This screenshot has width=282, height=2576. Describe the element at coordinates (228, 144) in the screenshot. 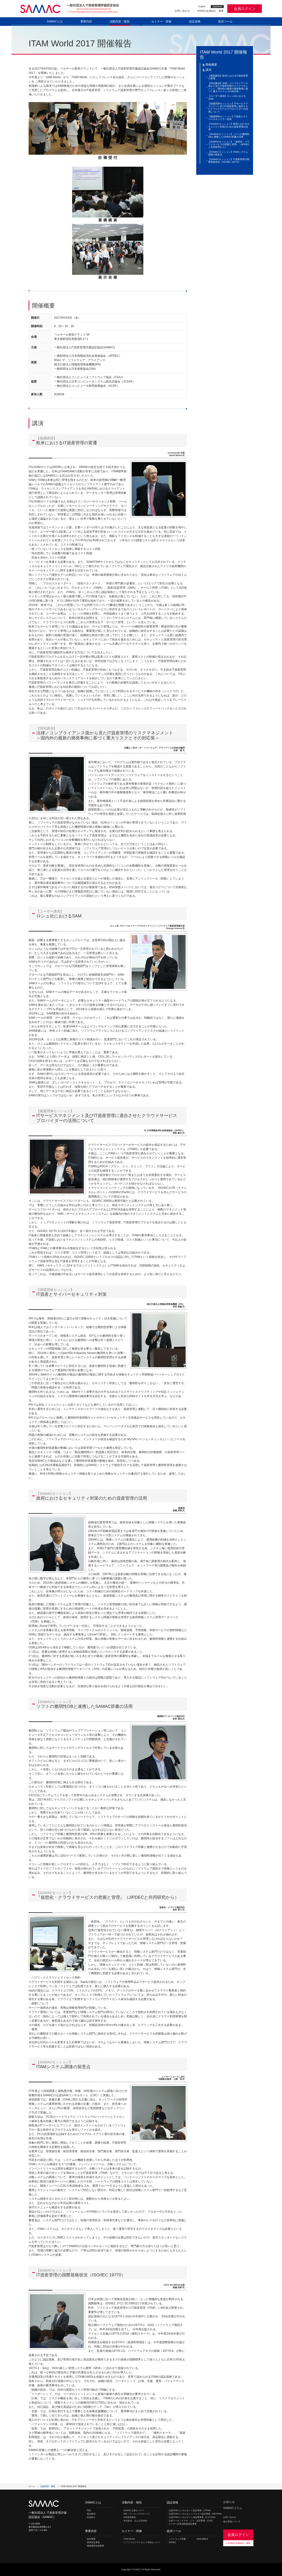

I see `【SAMACセッション】『仮想化・クラウドサービスの把握と管理』（JIPDECと共同研究から）` at that location.